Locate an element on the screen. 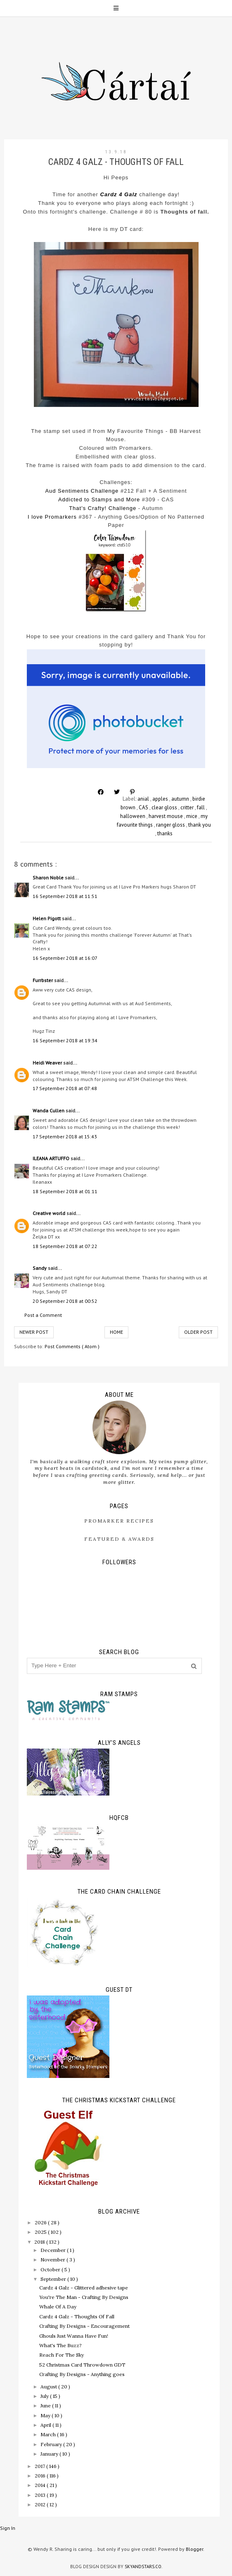 The image size is (232, 2576). 2013 is located at coordinates (41, 2495).